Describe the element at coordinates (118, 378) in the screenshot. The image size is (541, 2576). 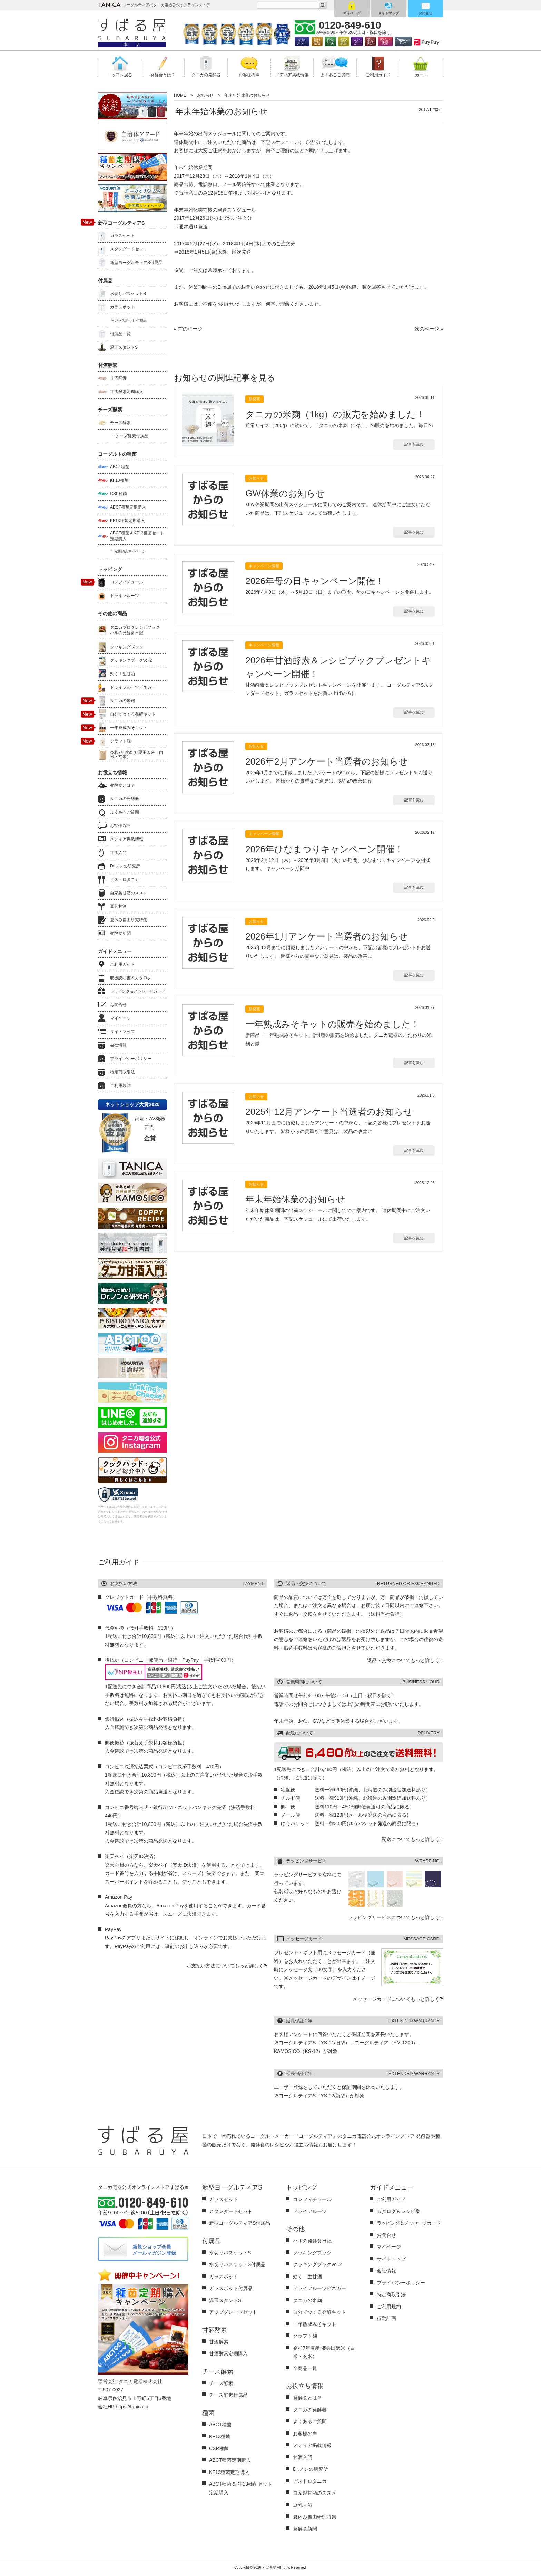
I see `甘酒酵素` at that location.